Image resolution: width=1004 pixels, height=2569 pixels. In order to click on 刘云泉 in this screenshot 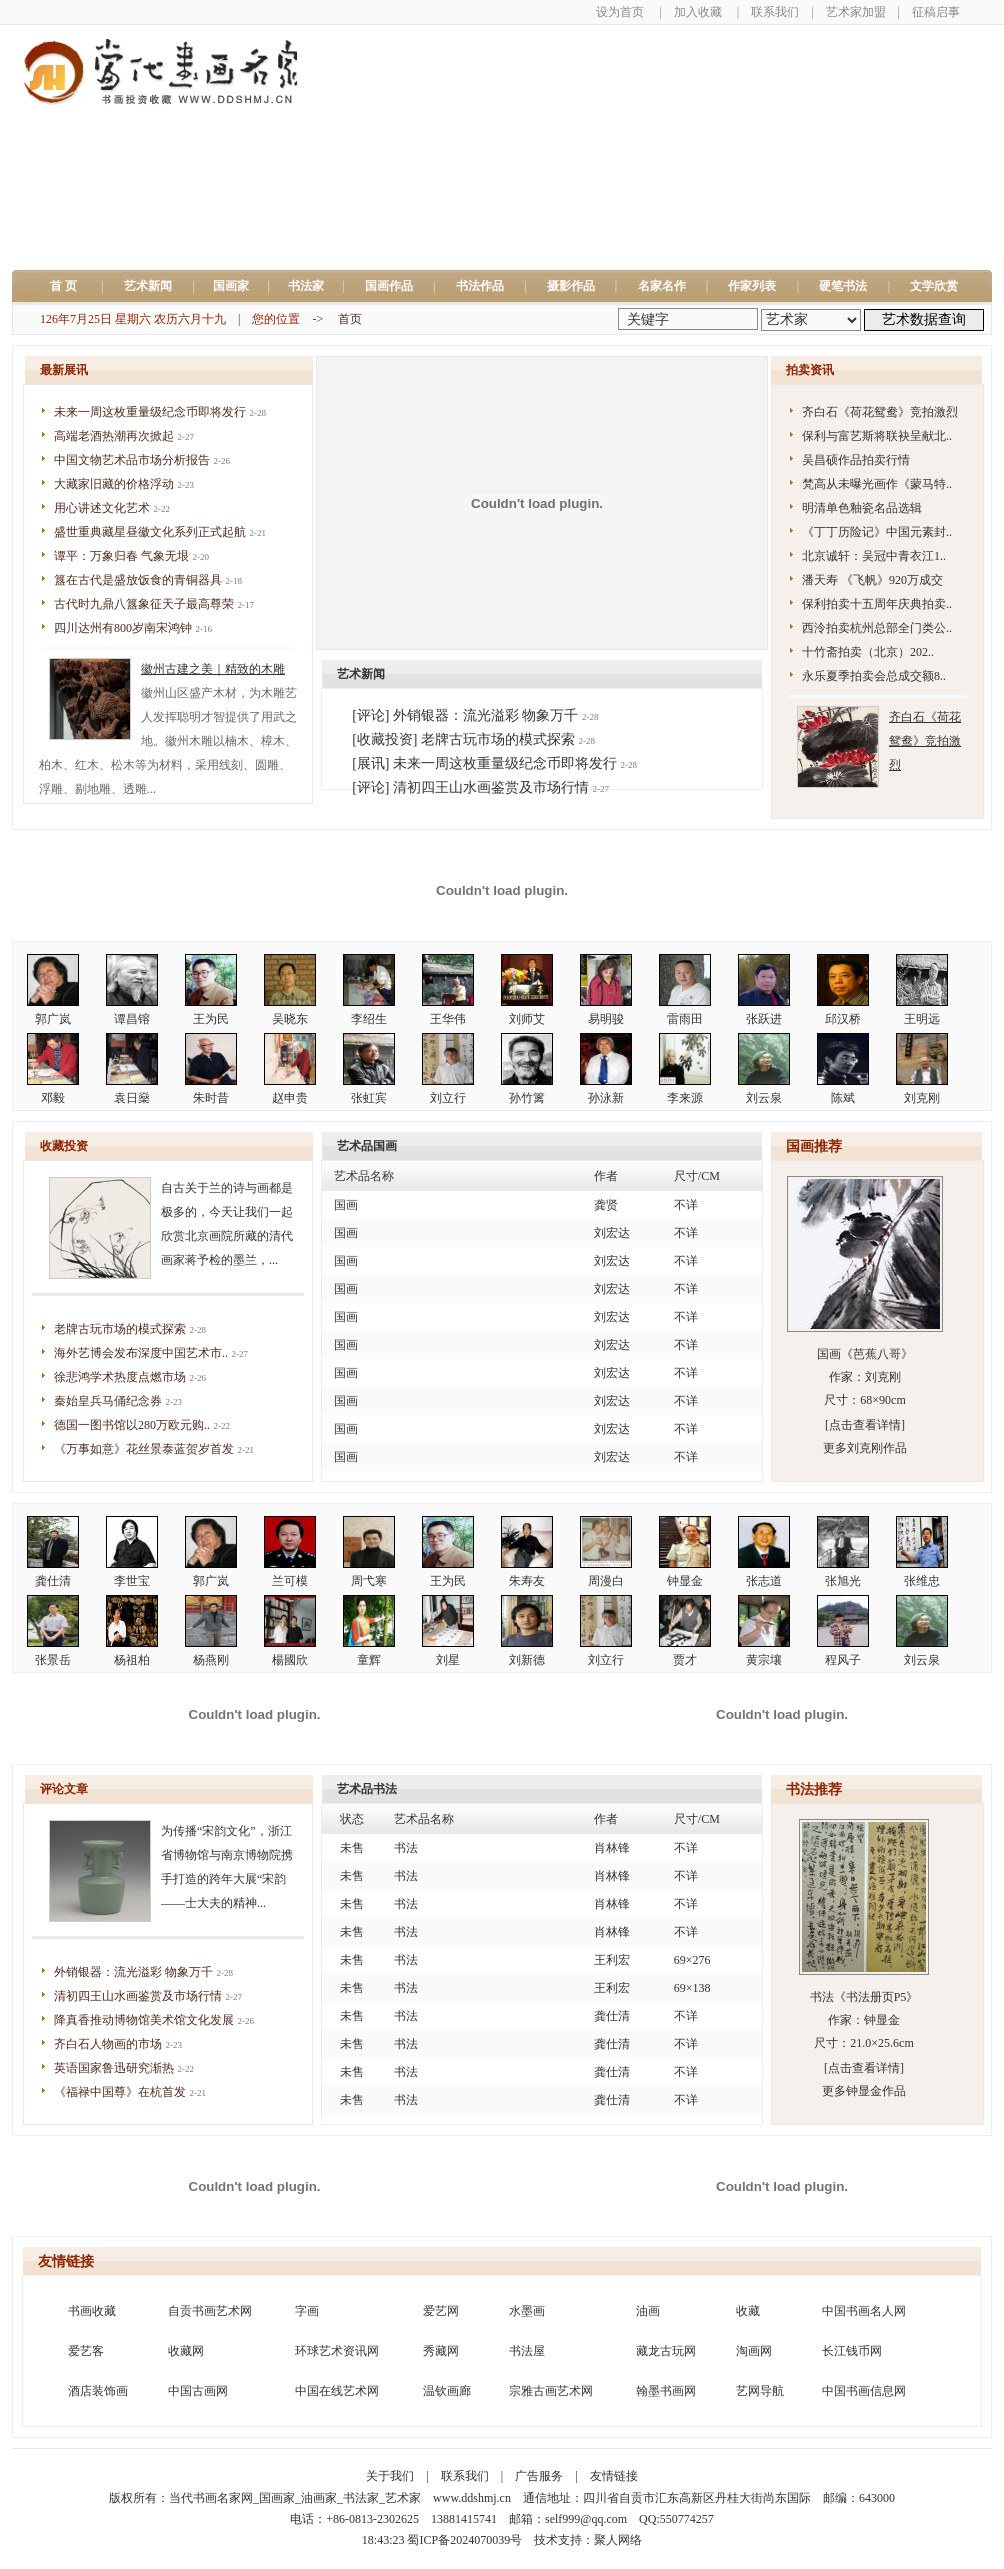, I will do `click(764, 1098)`.